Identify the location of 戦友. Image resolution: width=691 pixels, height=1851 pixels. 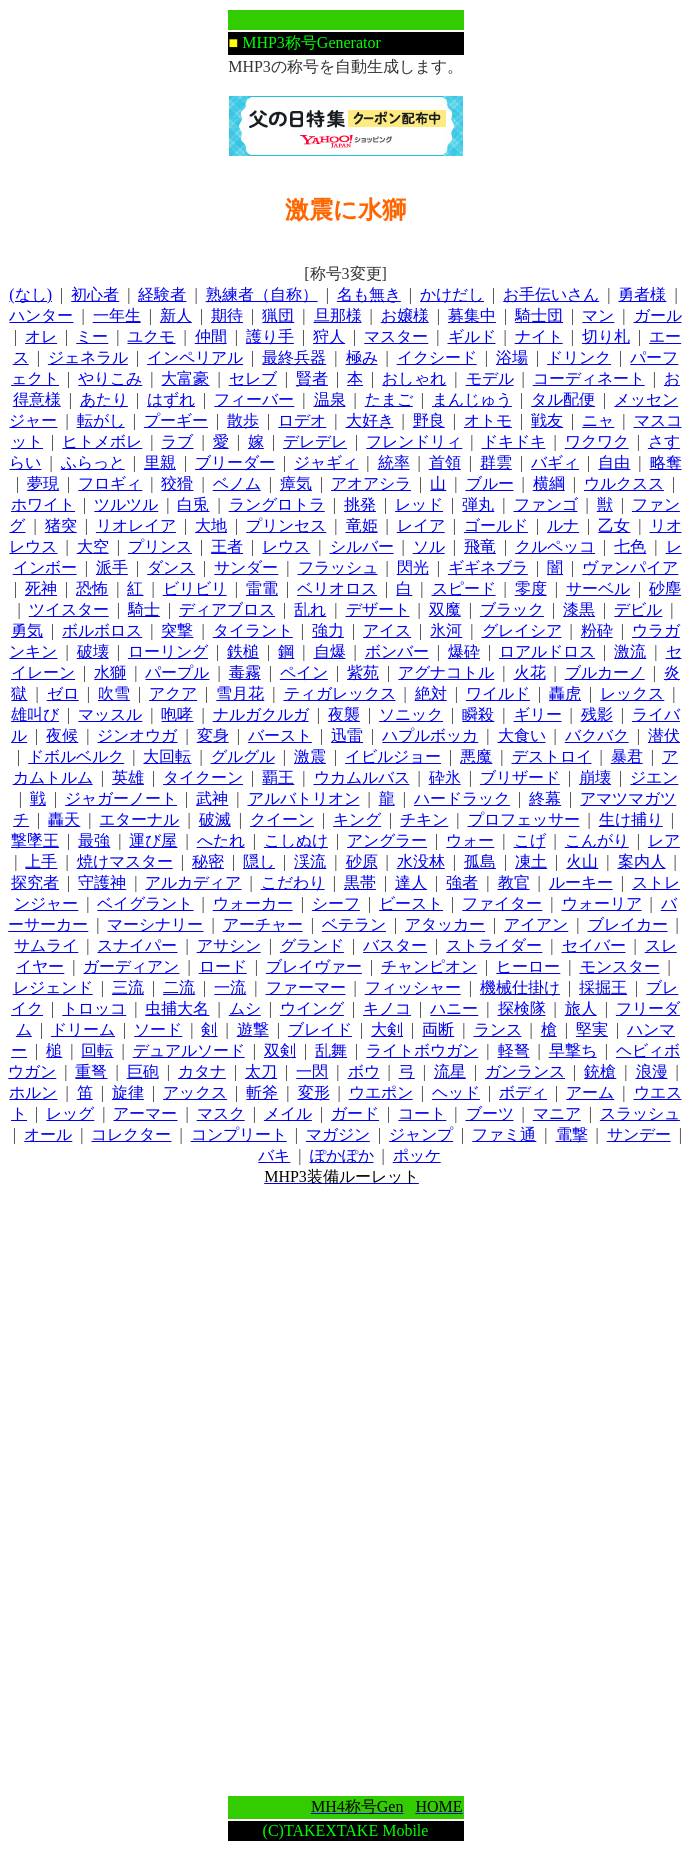
(547, 420).